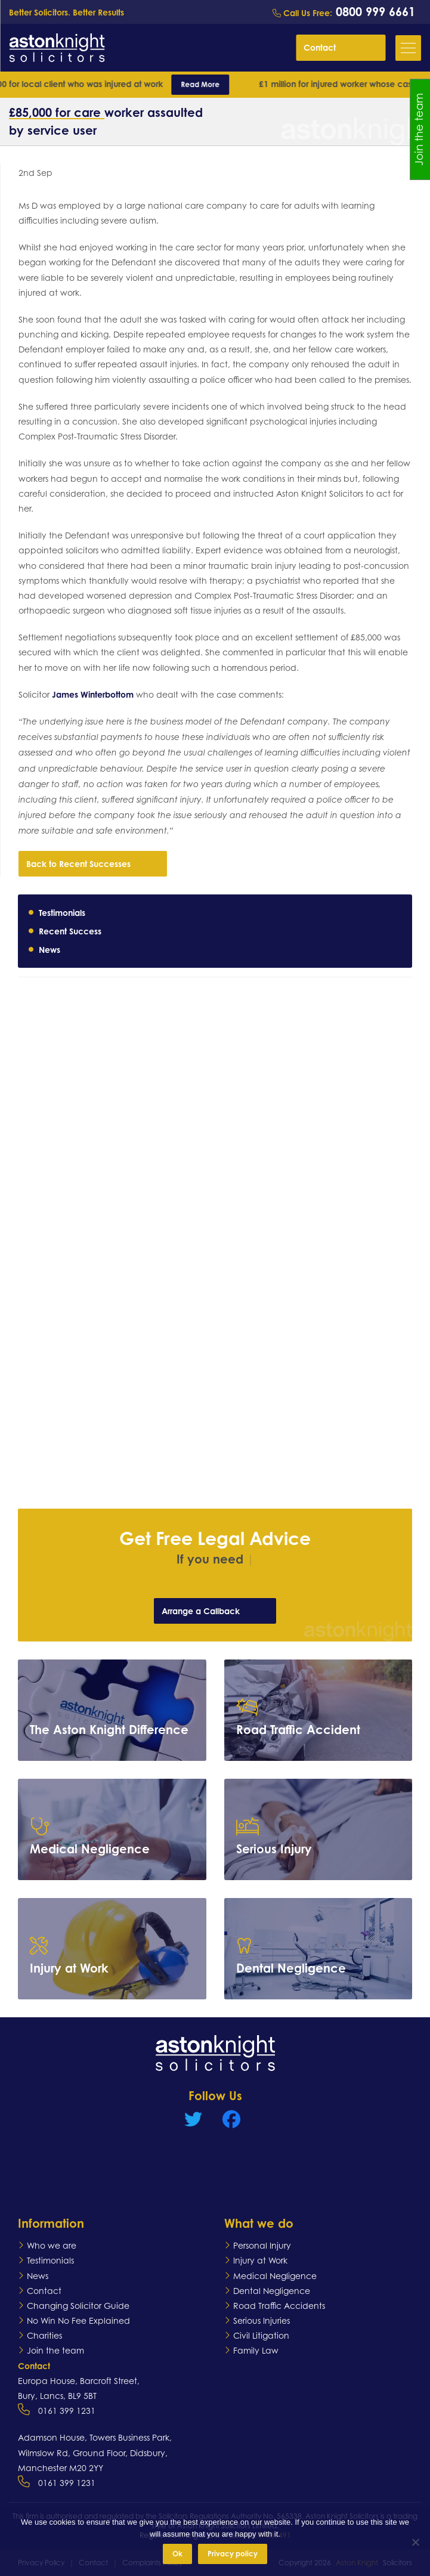 This screenshot has height=2576, width=430. What do you see at coordinates (260, 2260) in the screenshot?
I see `Injury at Work` at bounding box center [260, 2260].